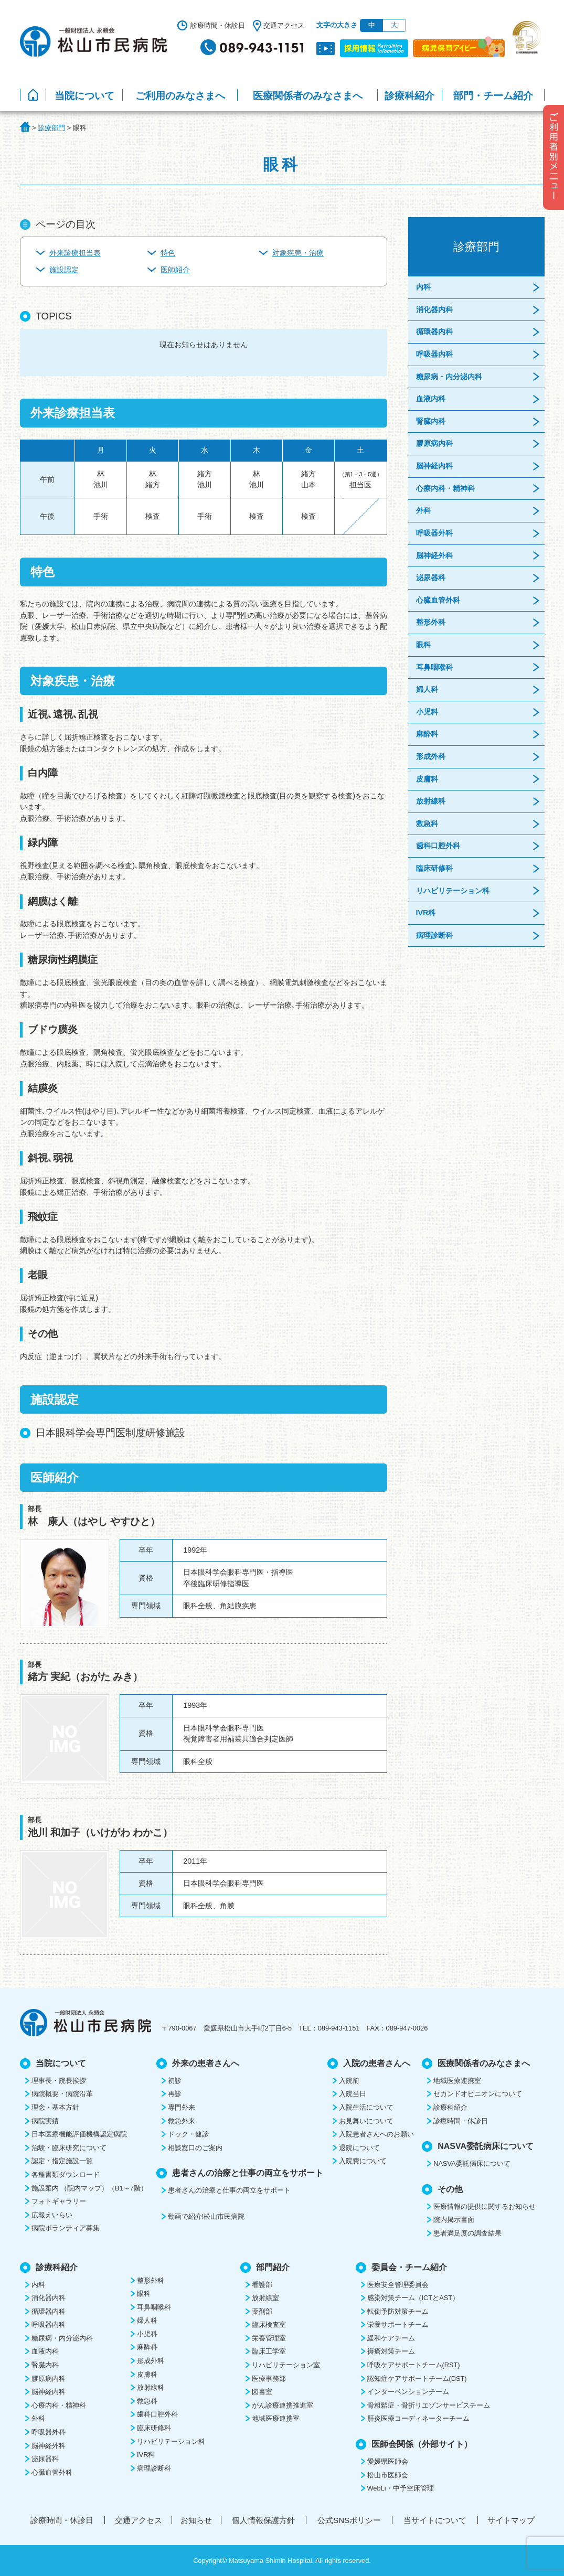 Image resolution: width=564 pixels, height=2576 pixels. What do you see at coordinates (282, 2405) in the screenshot?
I see `がん診療連携推進室` at bounding box center [282, 2405].